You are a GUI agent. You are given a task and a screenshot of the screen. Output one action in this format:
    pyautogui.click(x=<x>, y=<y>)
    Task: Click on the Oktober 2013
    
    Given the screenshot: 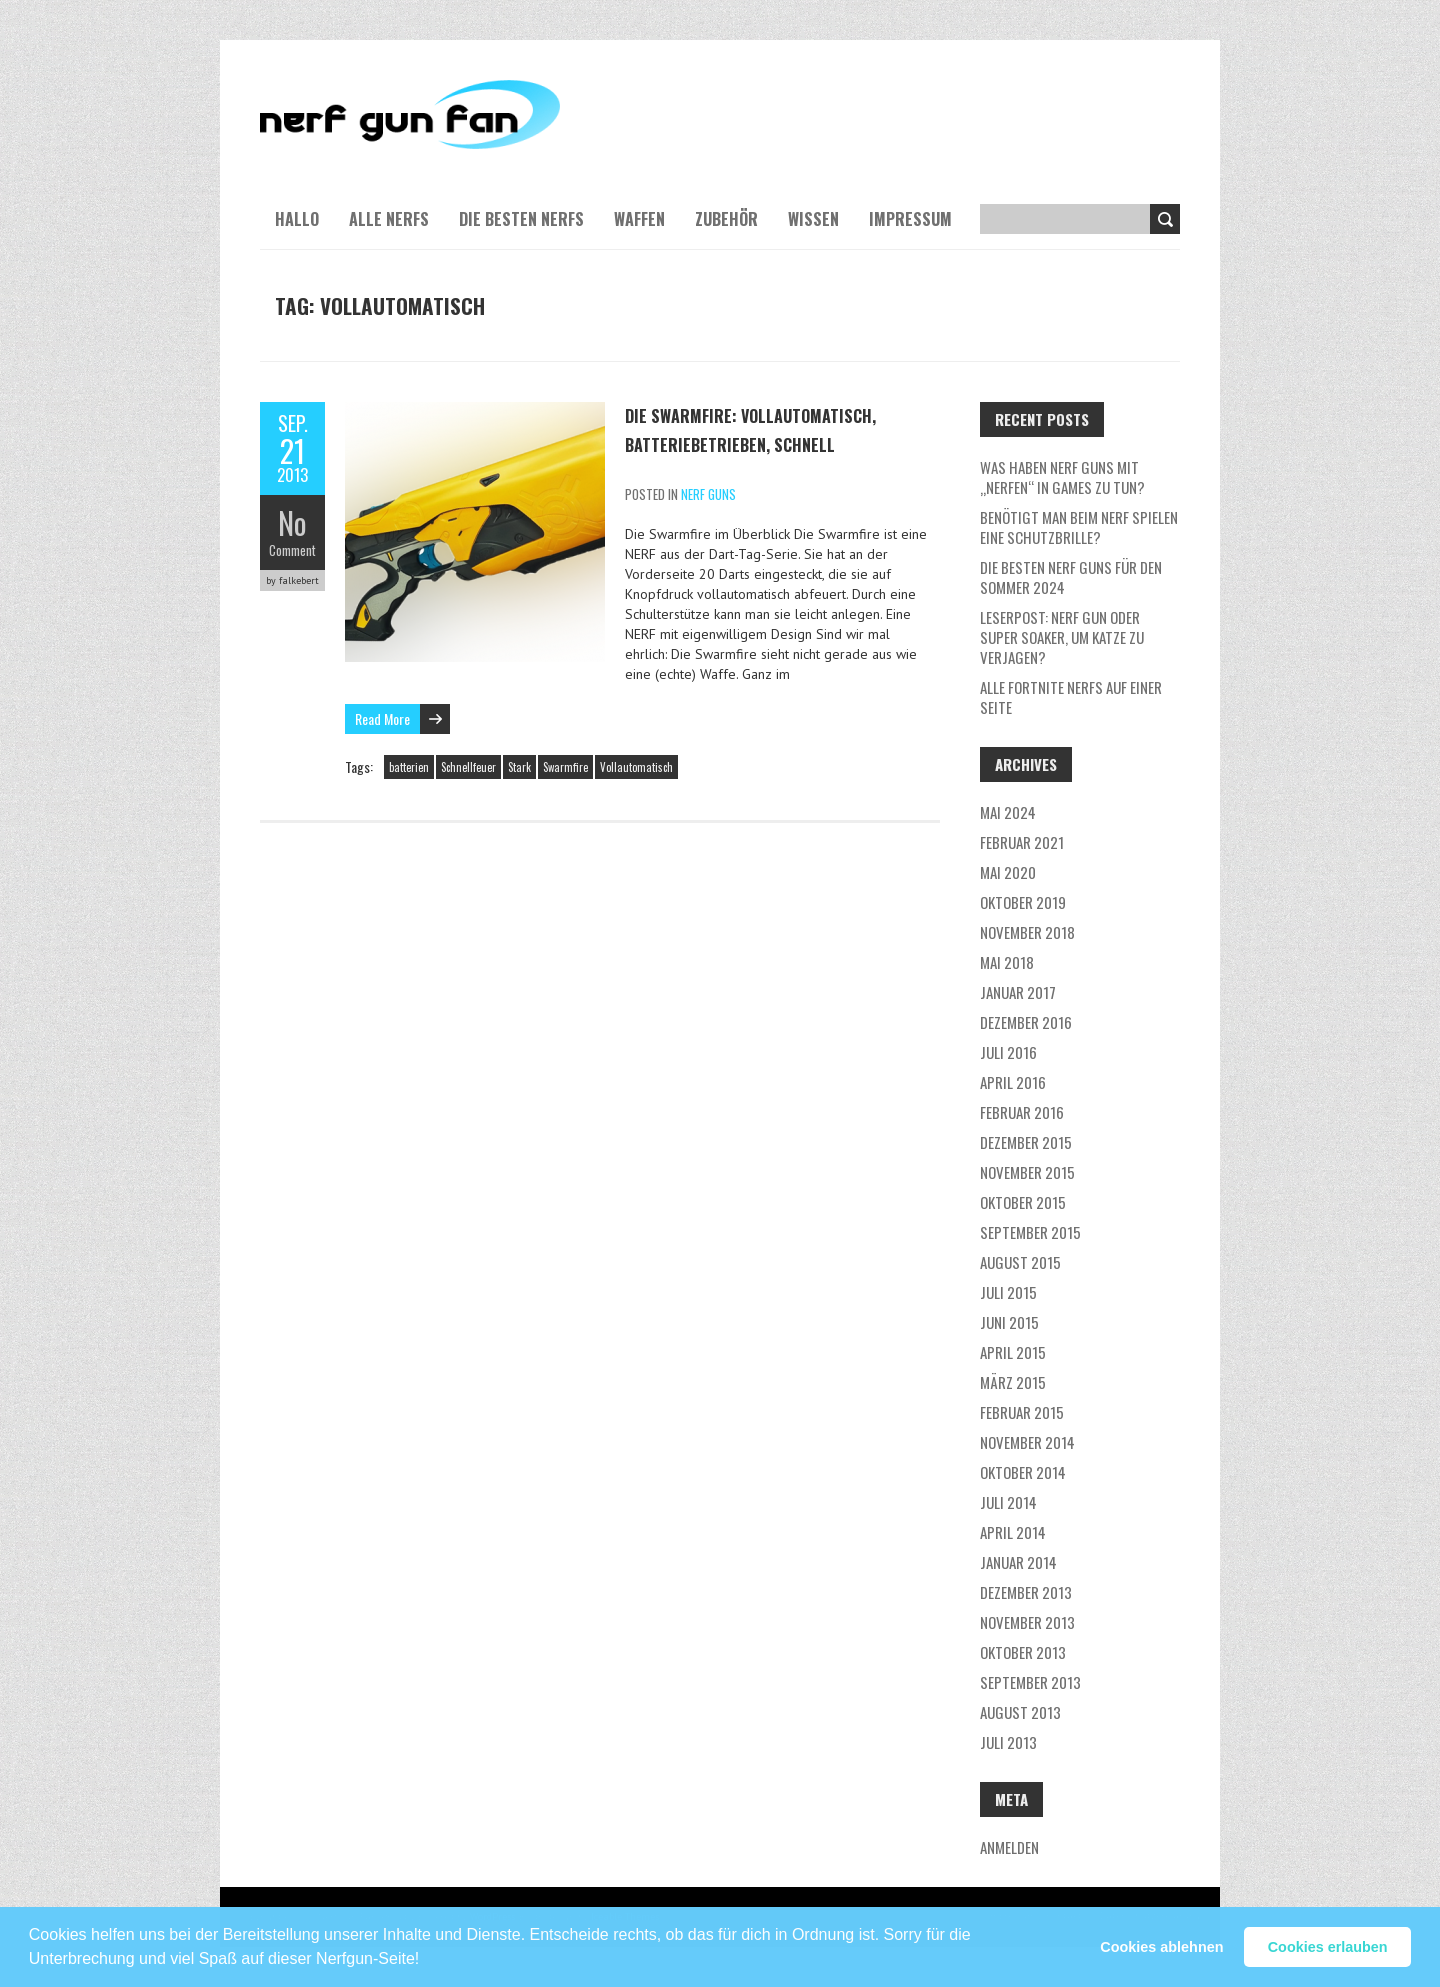 What is the action you would take?
    pyautogui.click(x=1023, y=1652)
    